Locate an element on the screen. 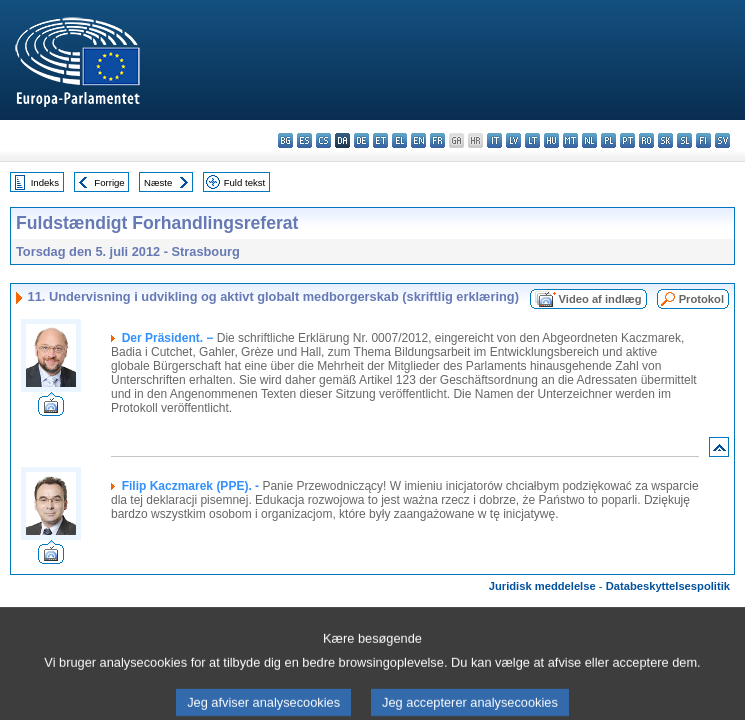  sl - slovenščina is located at coordinates (684, 140).